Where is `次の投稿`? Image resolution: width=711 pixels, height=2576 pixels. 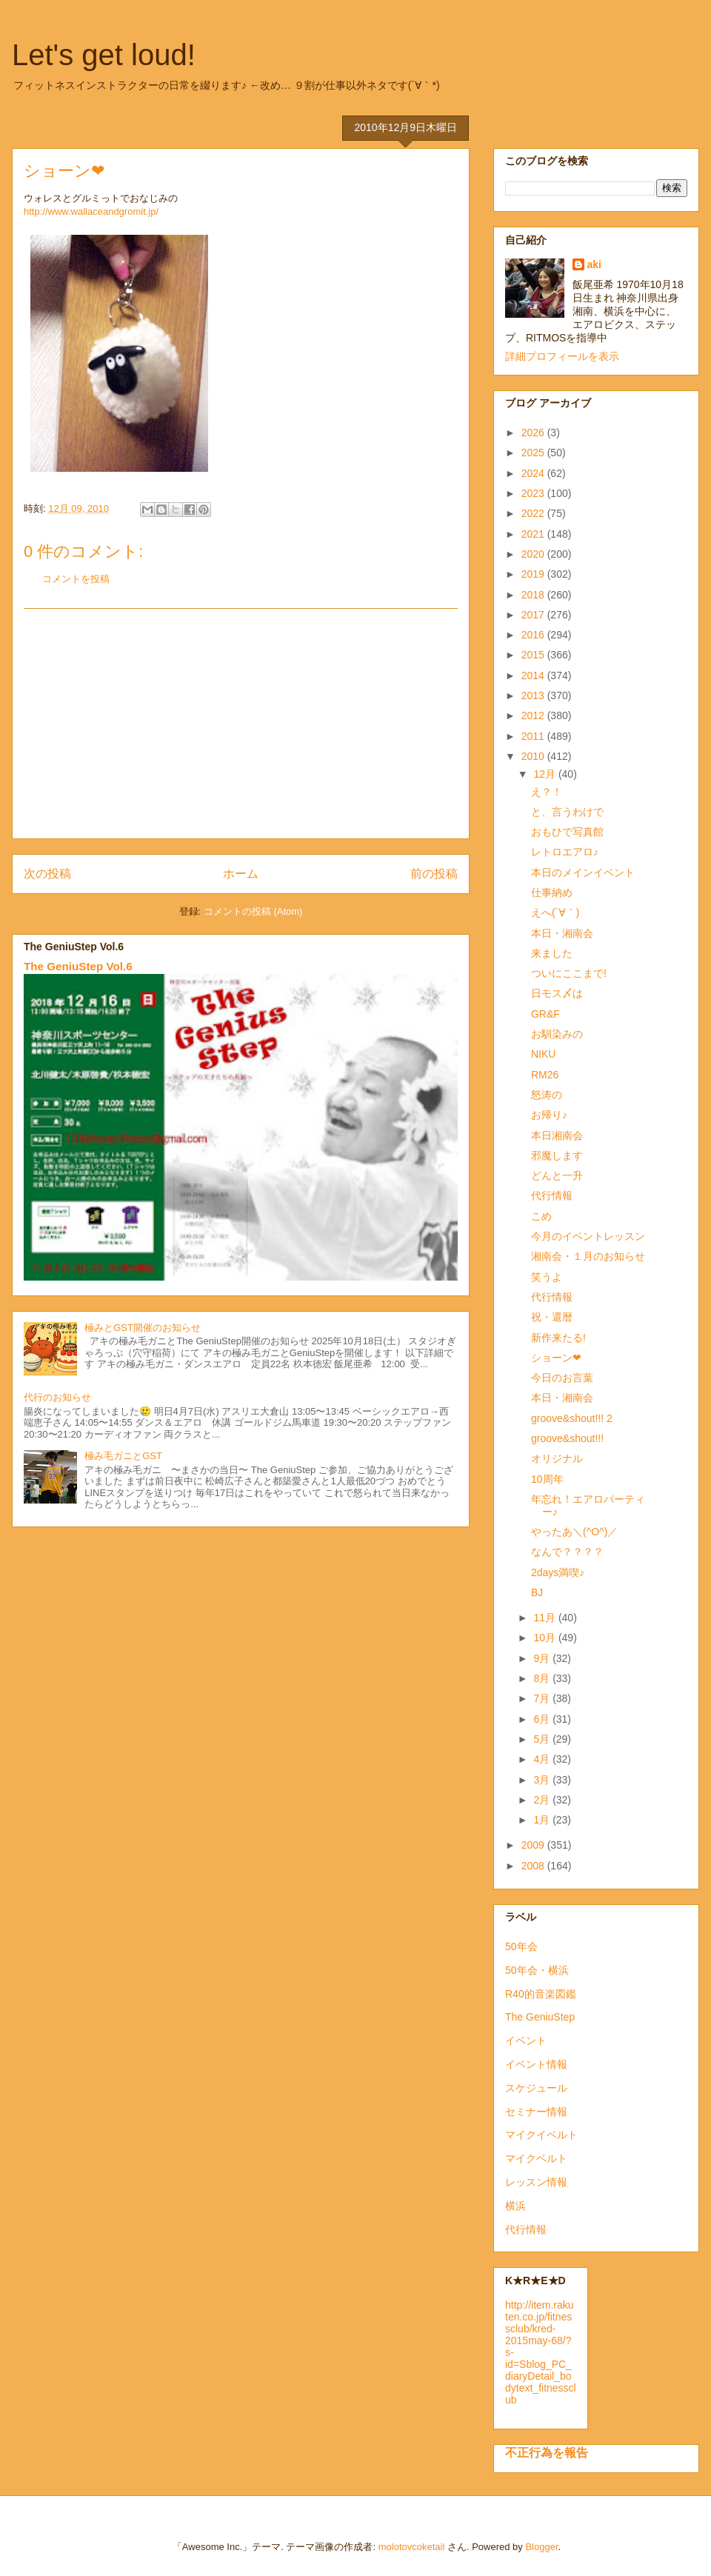
次の投稿 is located at coordinates (47, 873).